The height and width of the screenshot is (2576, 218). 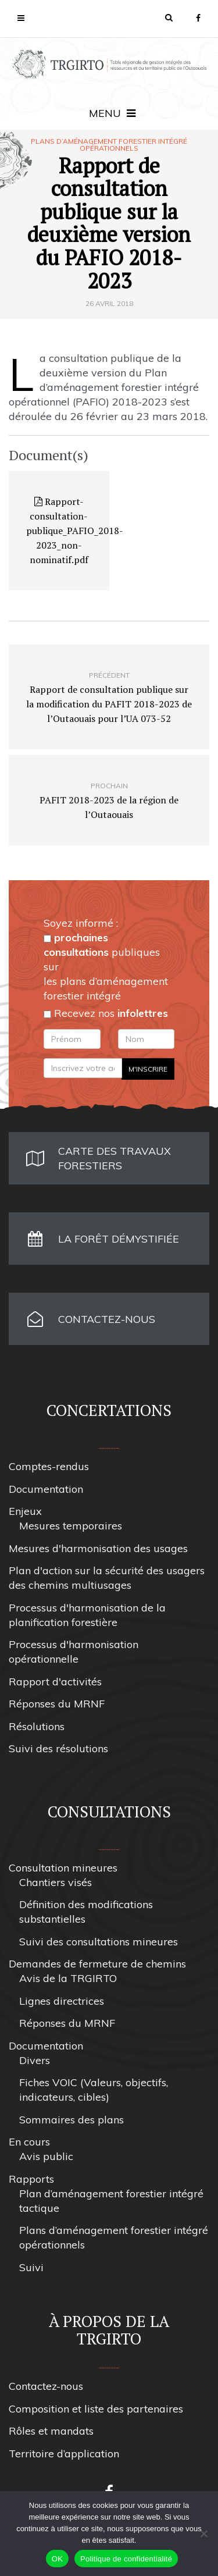 What do you see at coordinates (61, 2001) in the screenshot?
I see `Lignes directrices` at bounding box center [61, 2001].